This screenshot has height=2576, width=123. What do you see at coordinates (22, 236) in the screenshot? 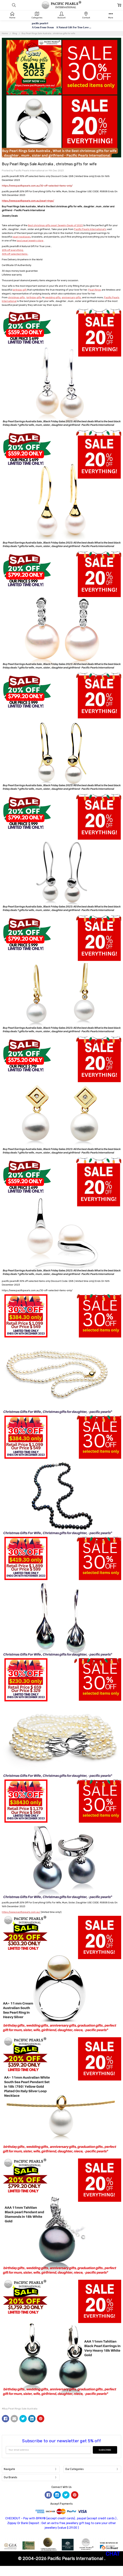
I see `pearl necklaces` at bounding box center [22, 236].